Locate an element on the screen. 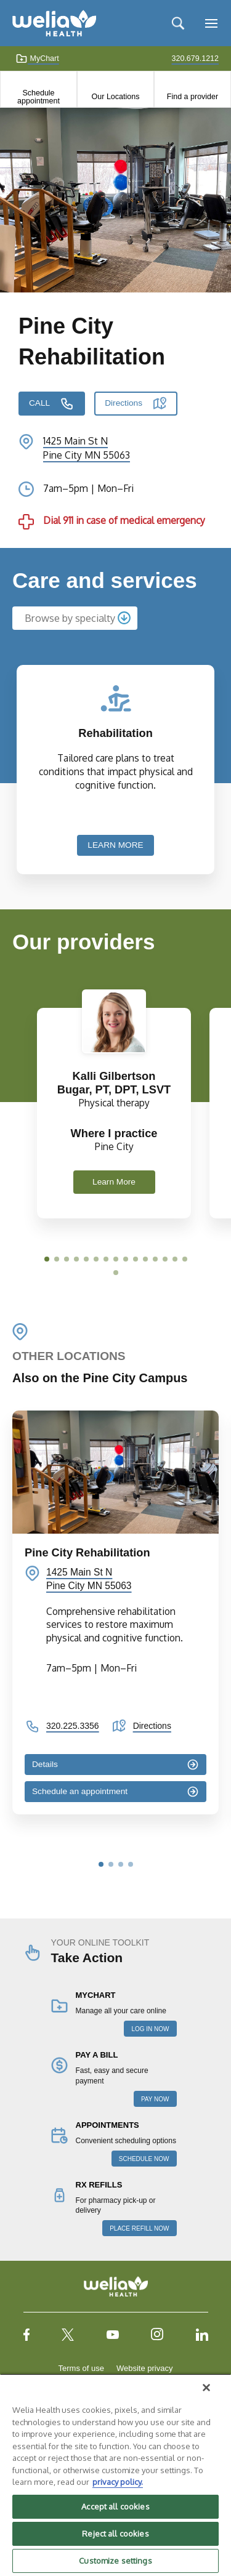 The width and height of the screenshot is (231, 2576). LEARN MORE is located at coordinates (115, 845).